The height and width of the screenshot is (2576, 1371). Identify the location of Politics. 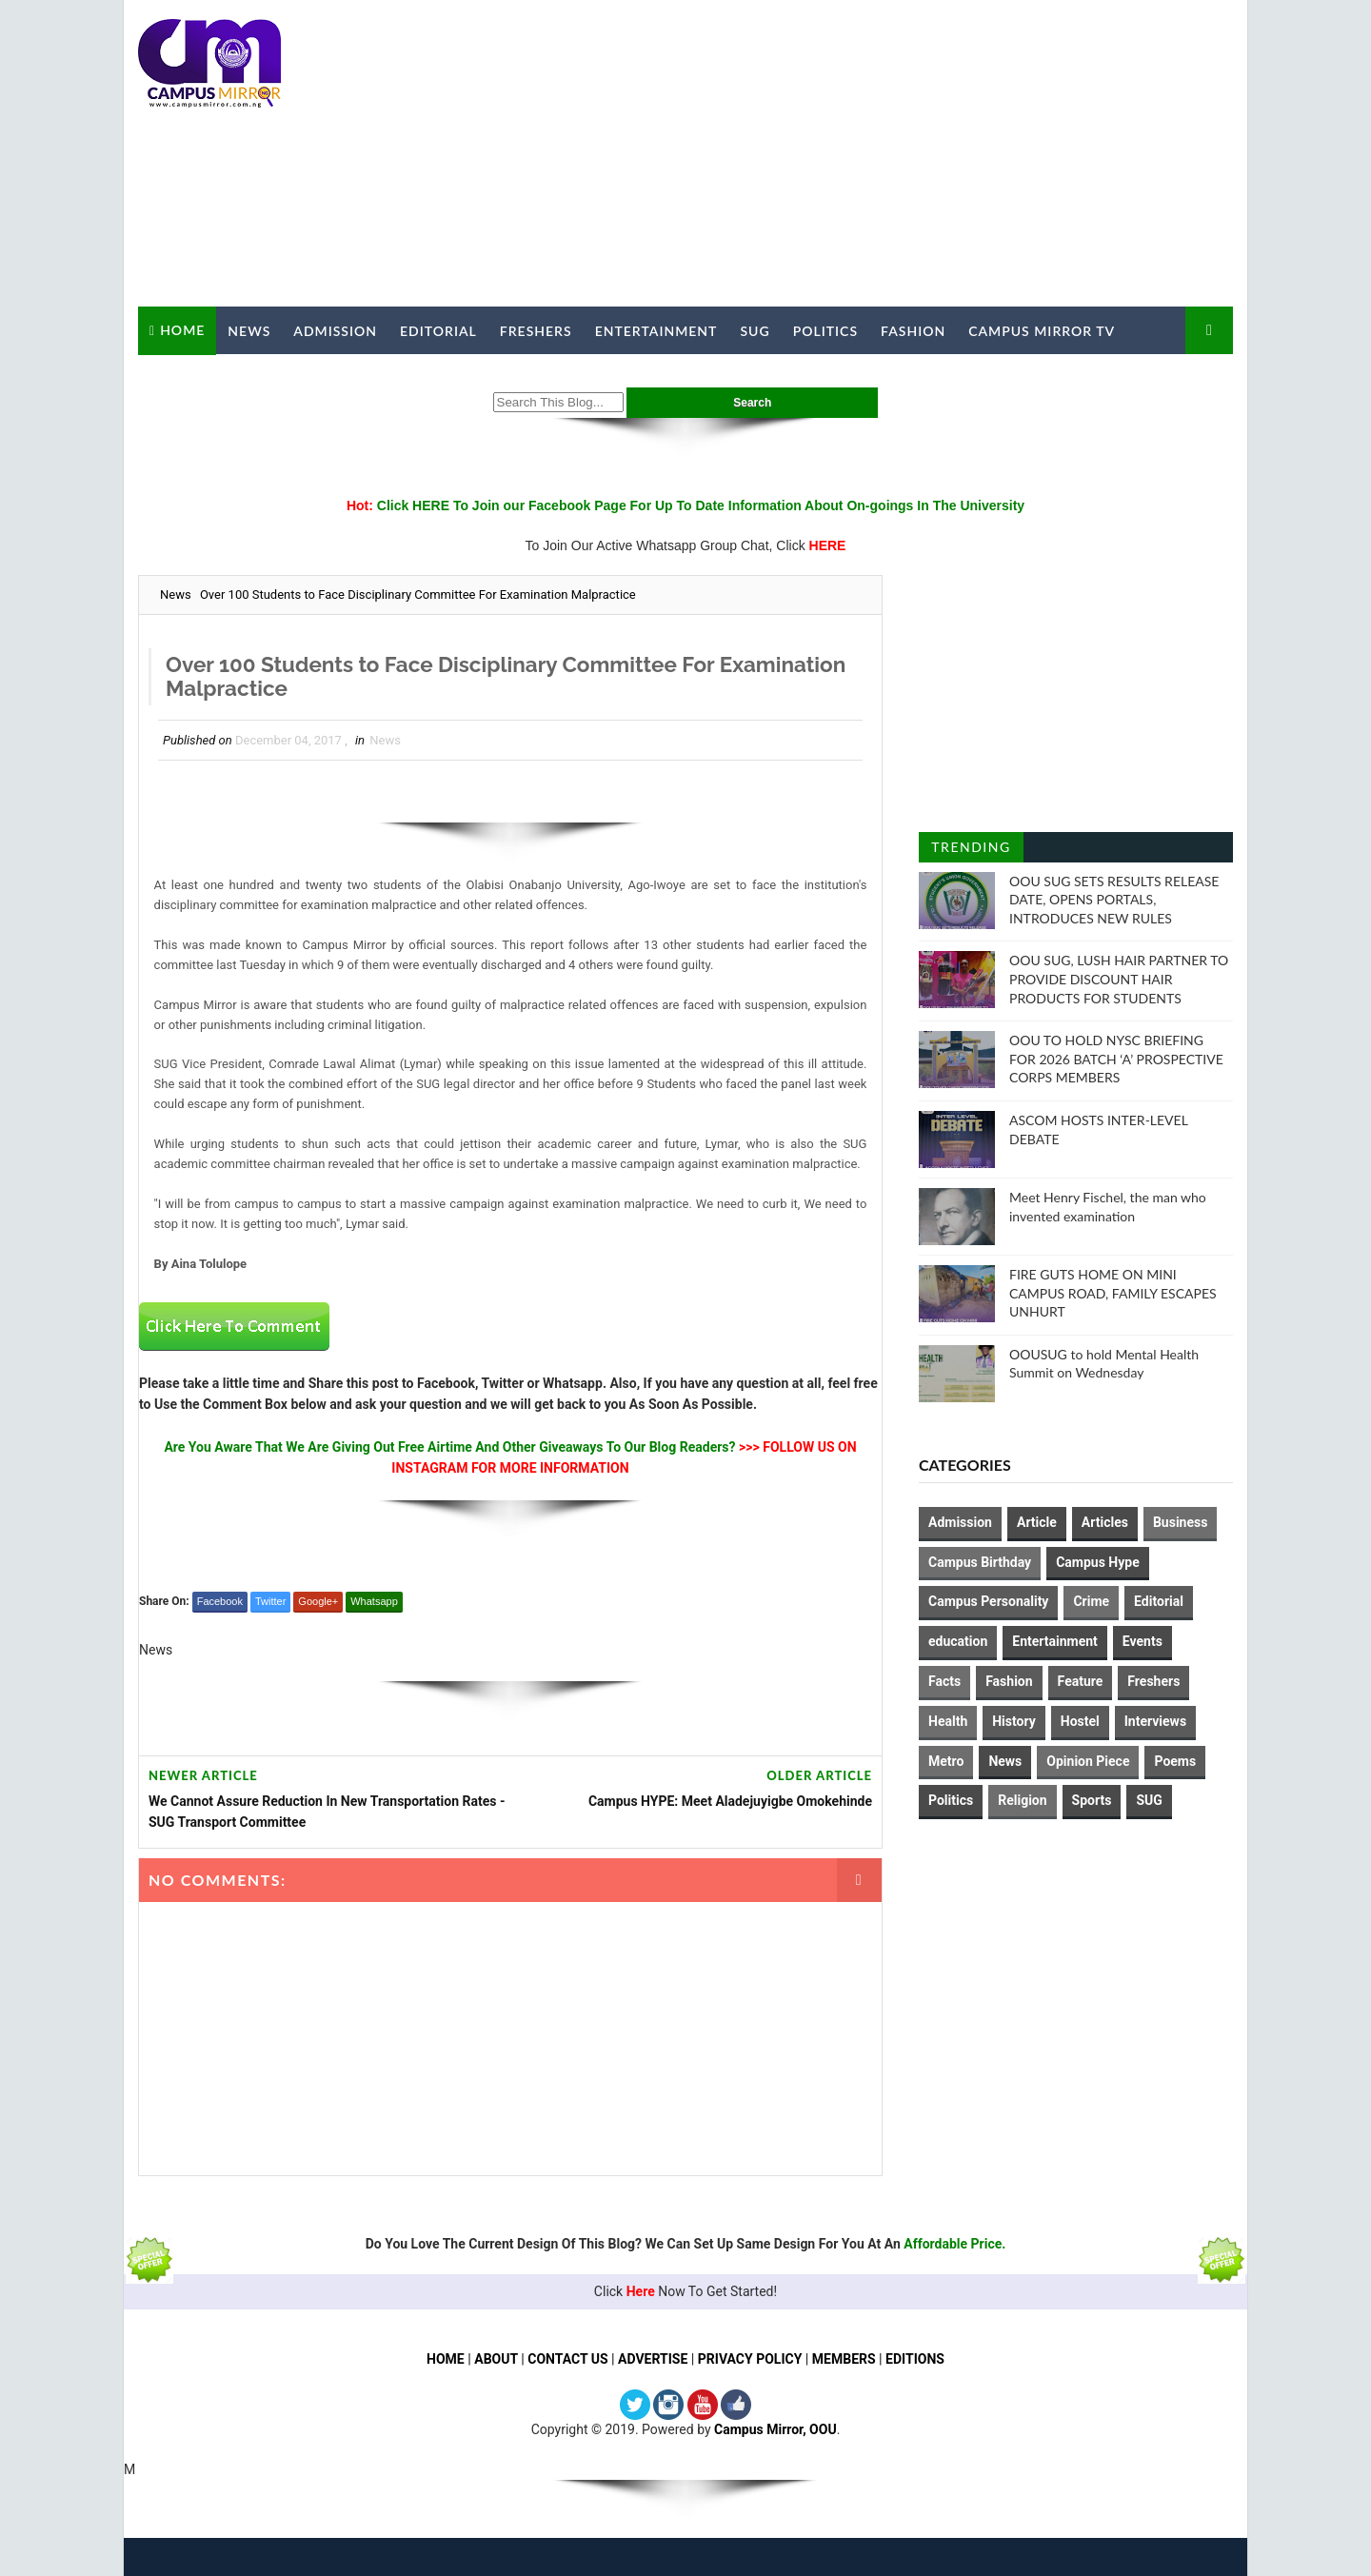
(825, 331).